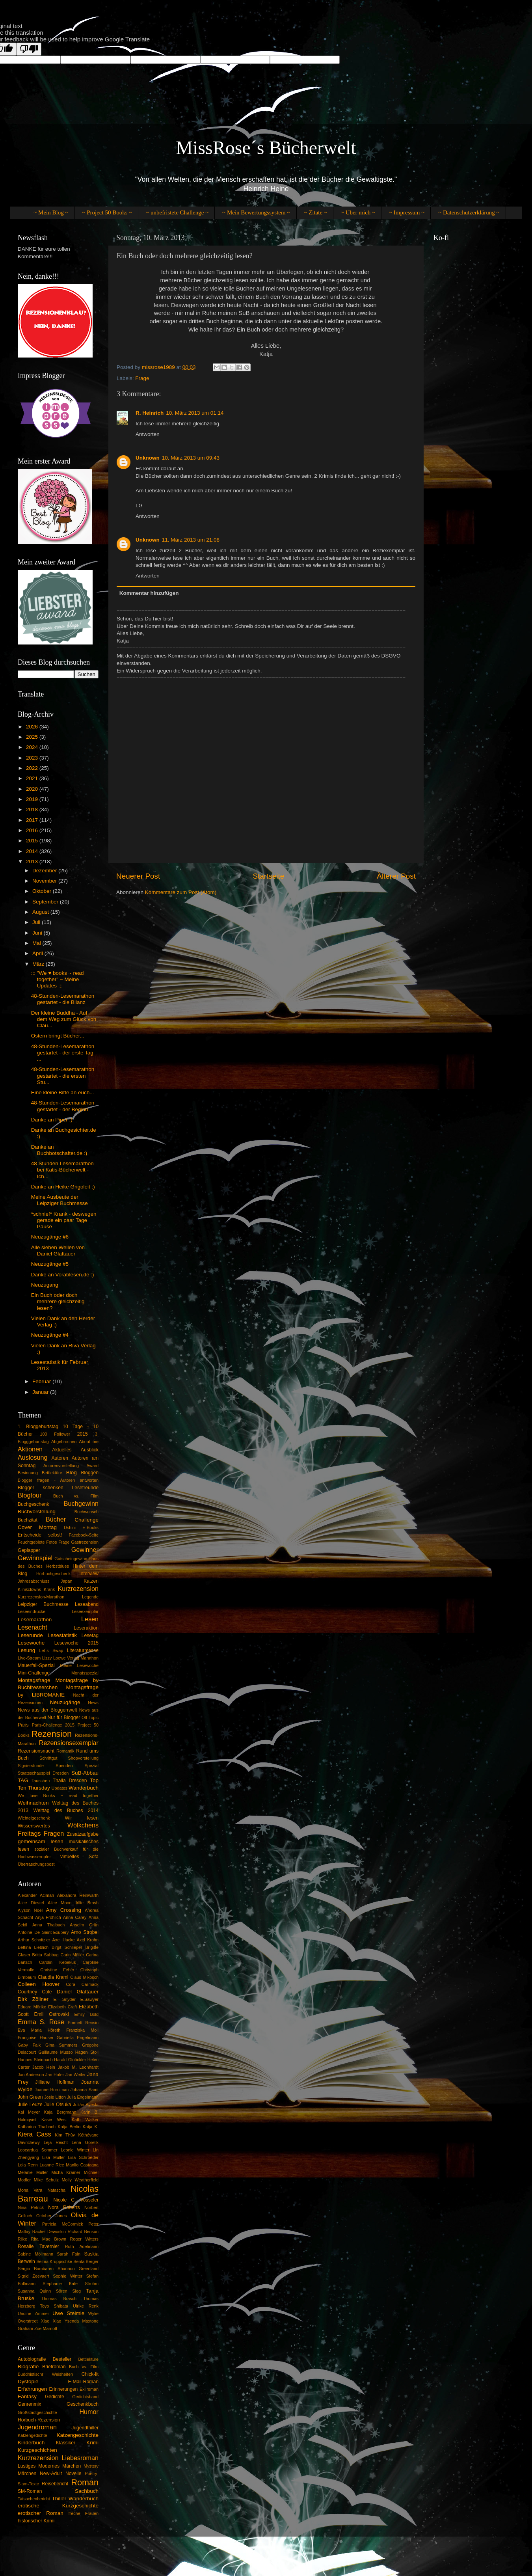 The width and height of the screenshot is (532, 2576). Describe the element at coordinates (58, 2506) in the screenshot. I see `erotische Kurzgeschichte` at that location.